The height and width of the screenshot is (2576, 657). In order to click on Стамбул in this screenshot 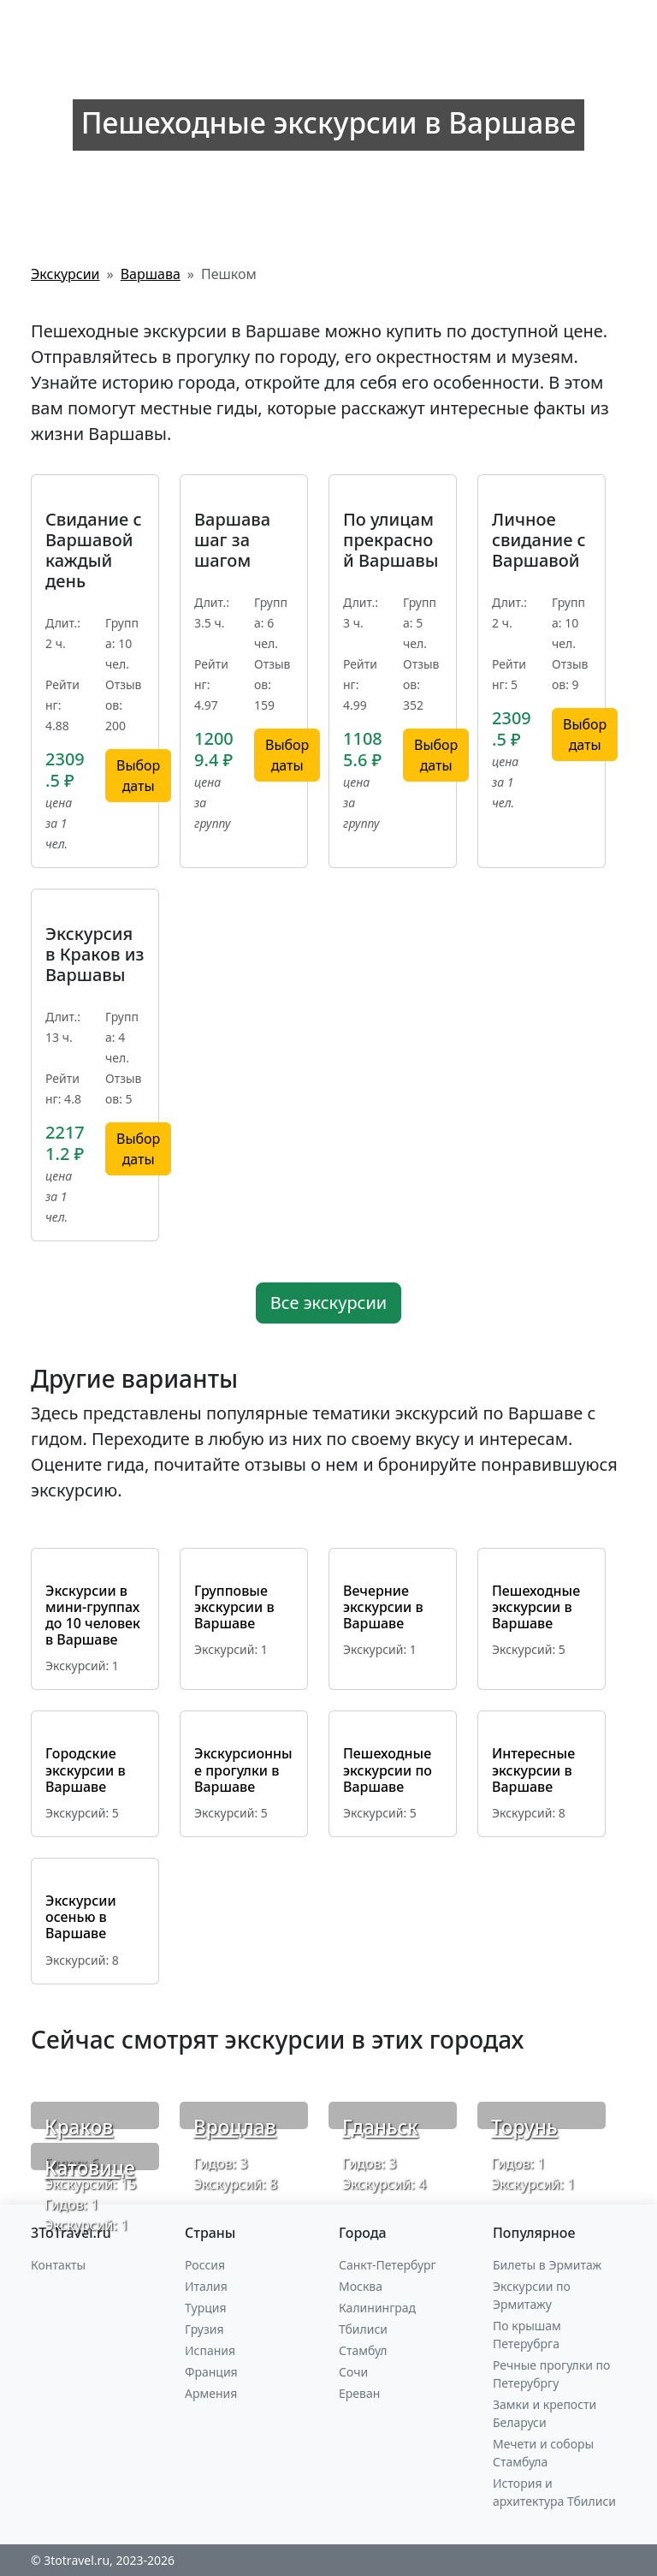, I will do `click(363, 2350)`.